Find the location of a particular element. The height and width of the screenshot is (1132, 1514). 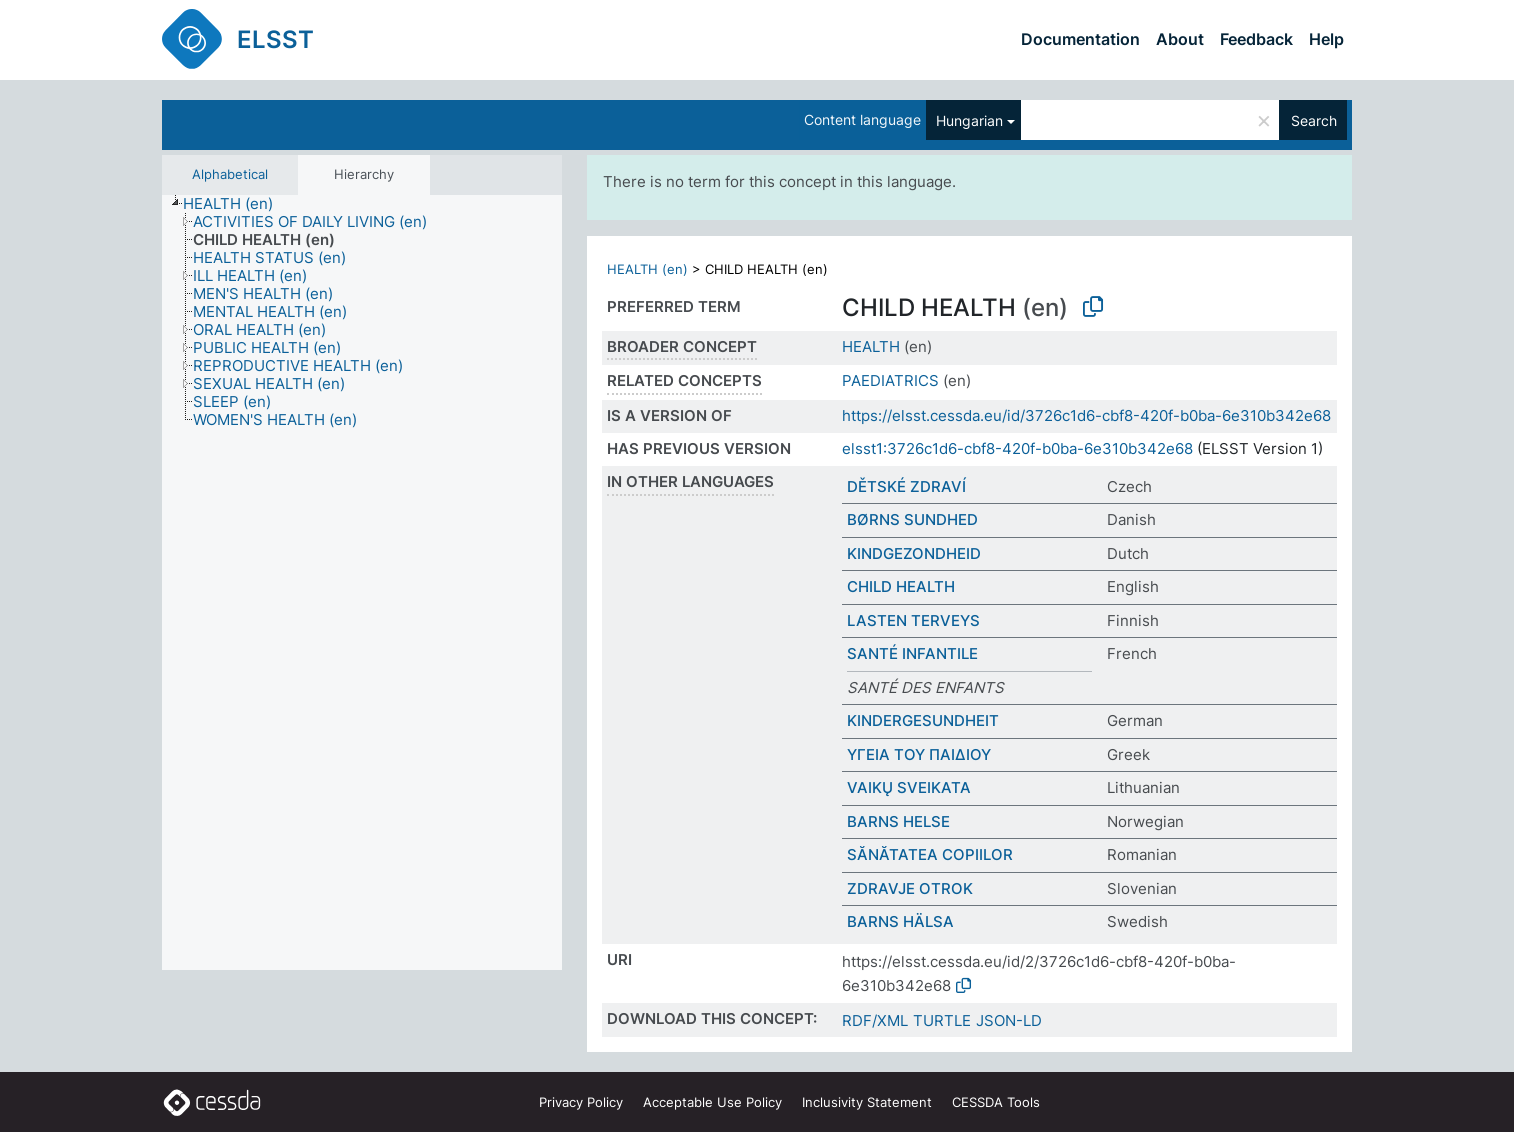

Feedback is located at coordinates (1256, 39).